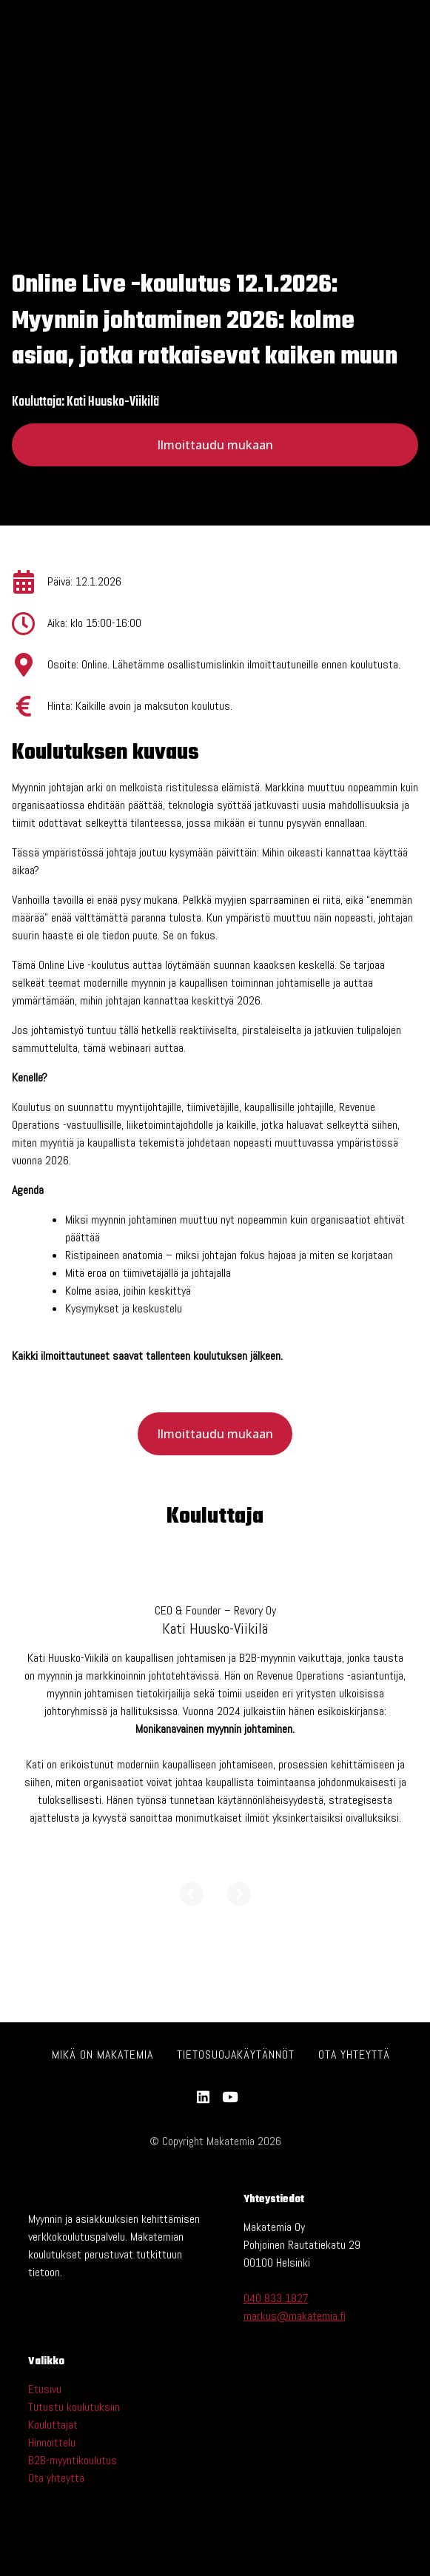 This screenshot has height=2576, width=430. I want to click on B2B-myyntikoulutus, so click(72, 2460).